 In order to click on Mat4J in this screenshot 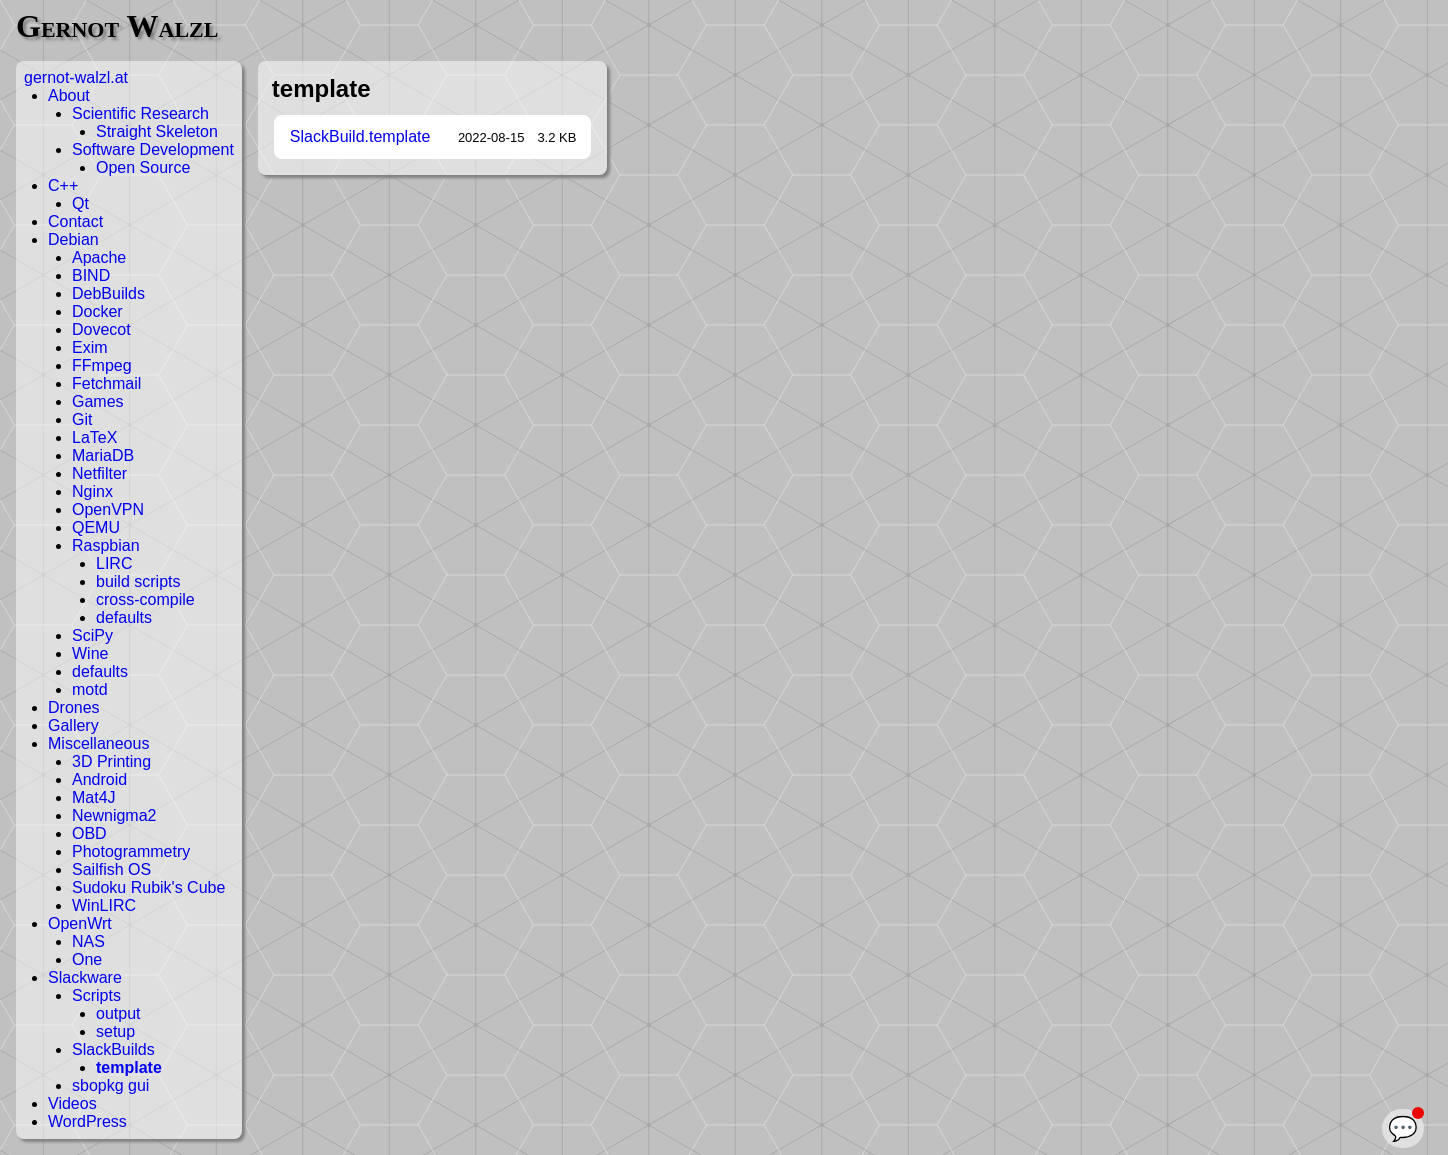, I will do `click(94, 797)`.